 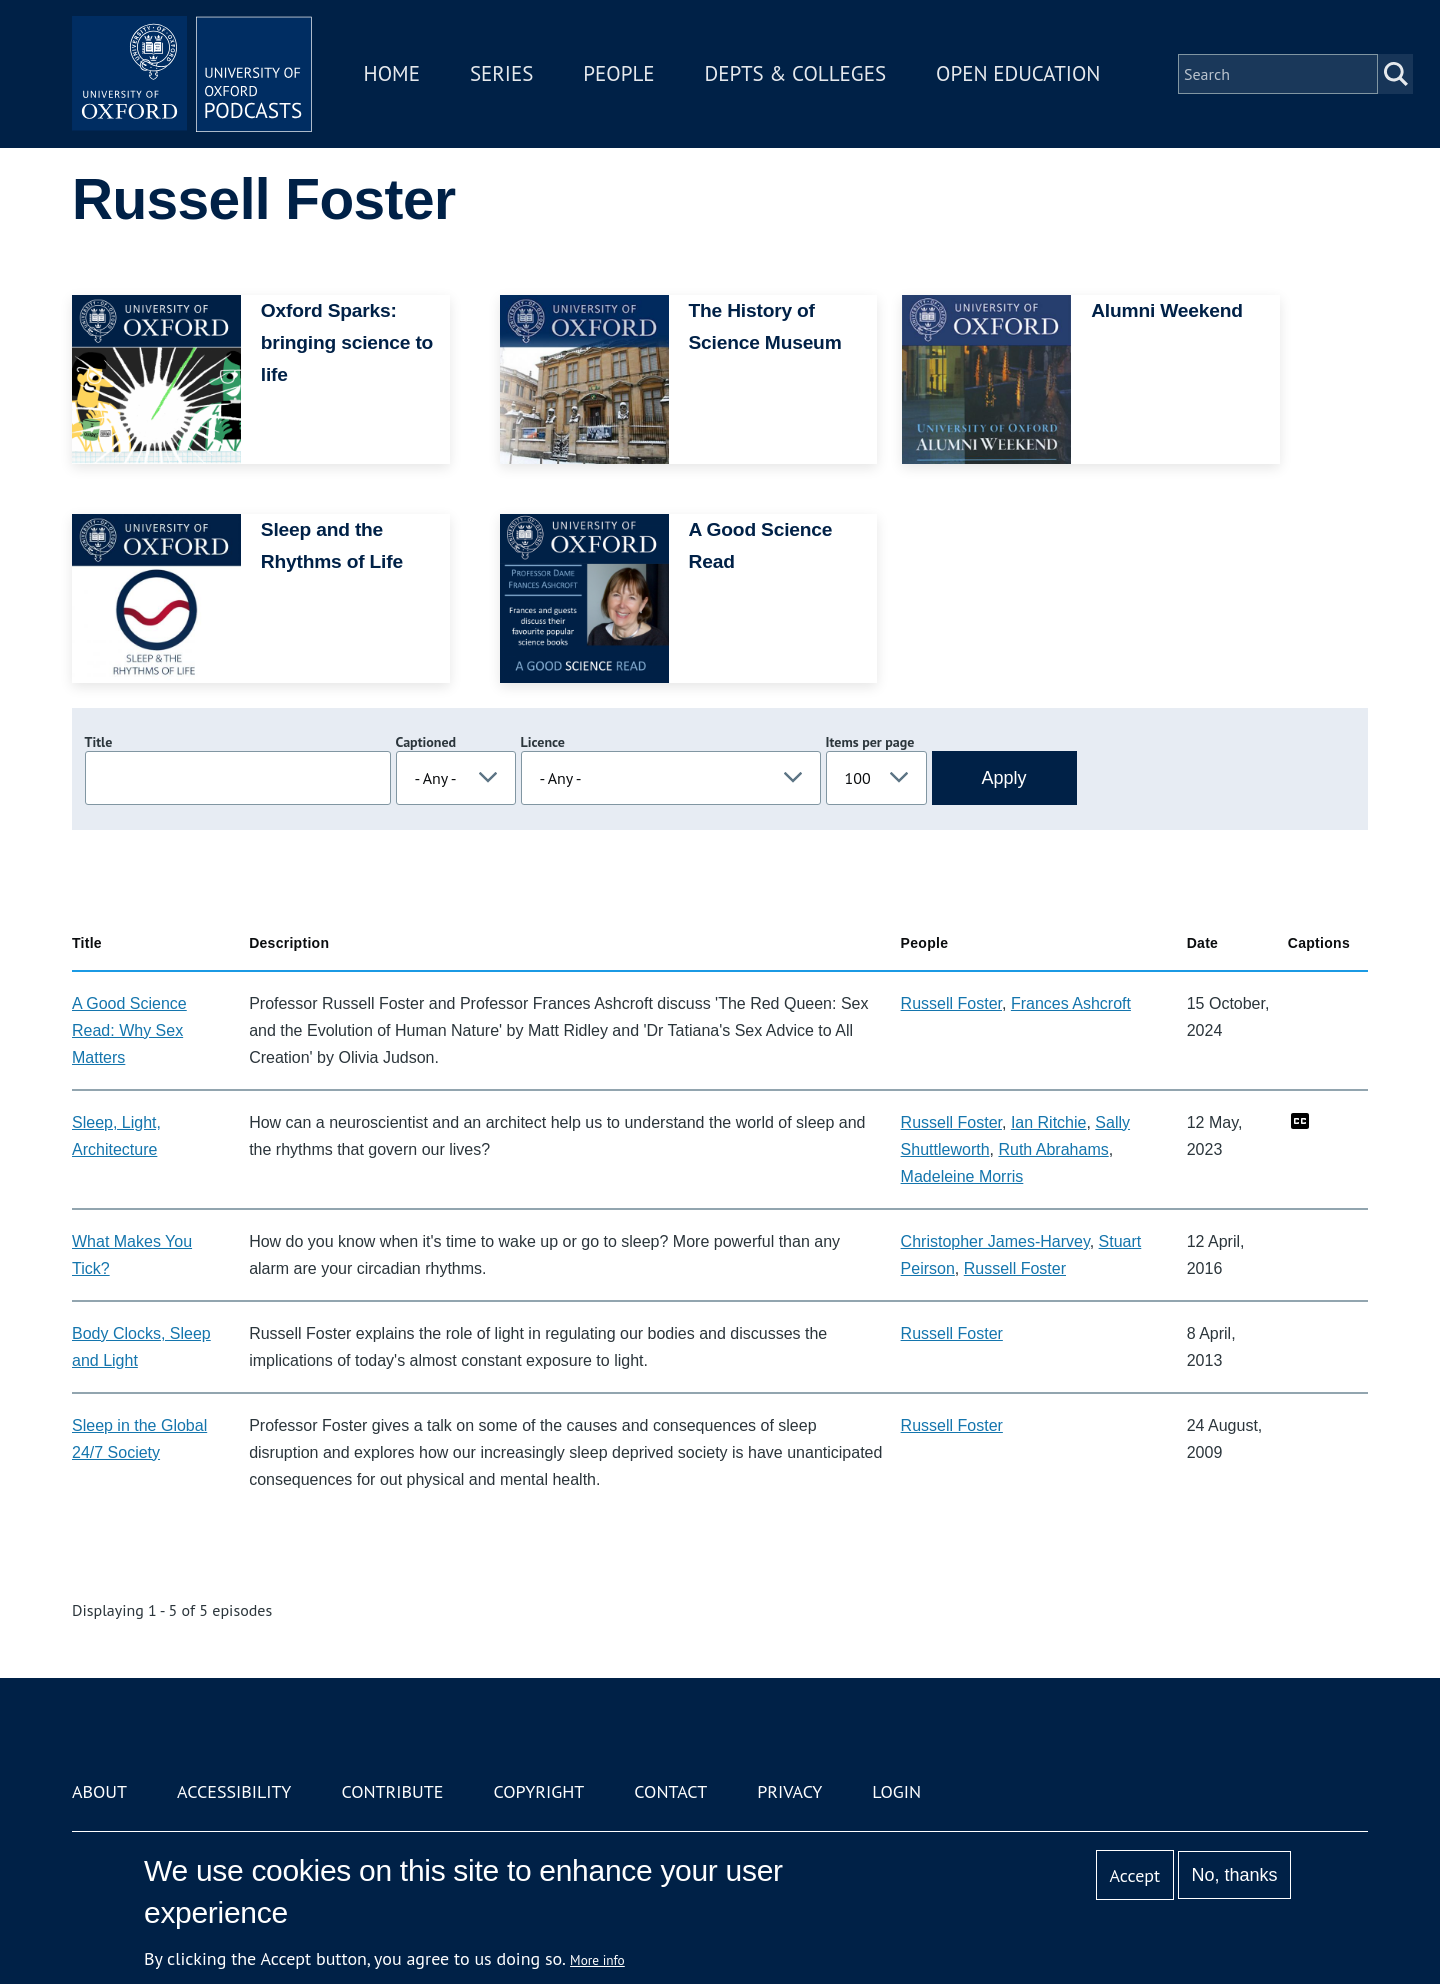 What do you see at coordinates (951, 1003) in the screenshot?
I see `Russell Foster` at bounding box center [951, 1003].